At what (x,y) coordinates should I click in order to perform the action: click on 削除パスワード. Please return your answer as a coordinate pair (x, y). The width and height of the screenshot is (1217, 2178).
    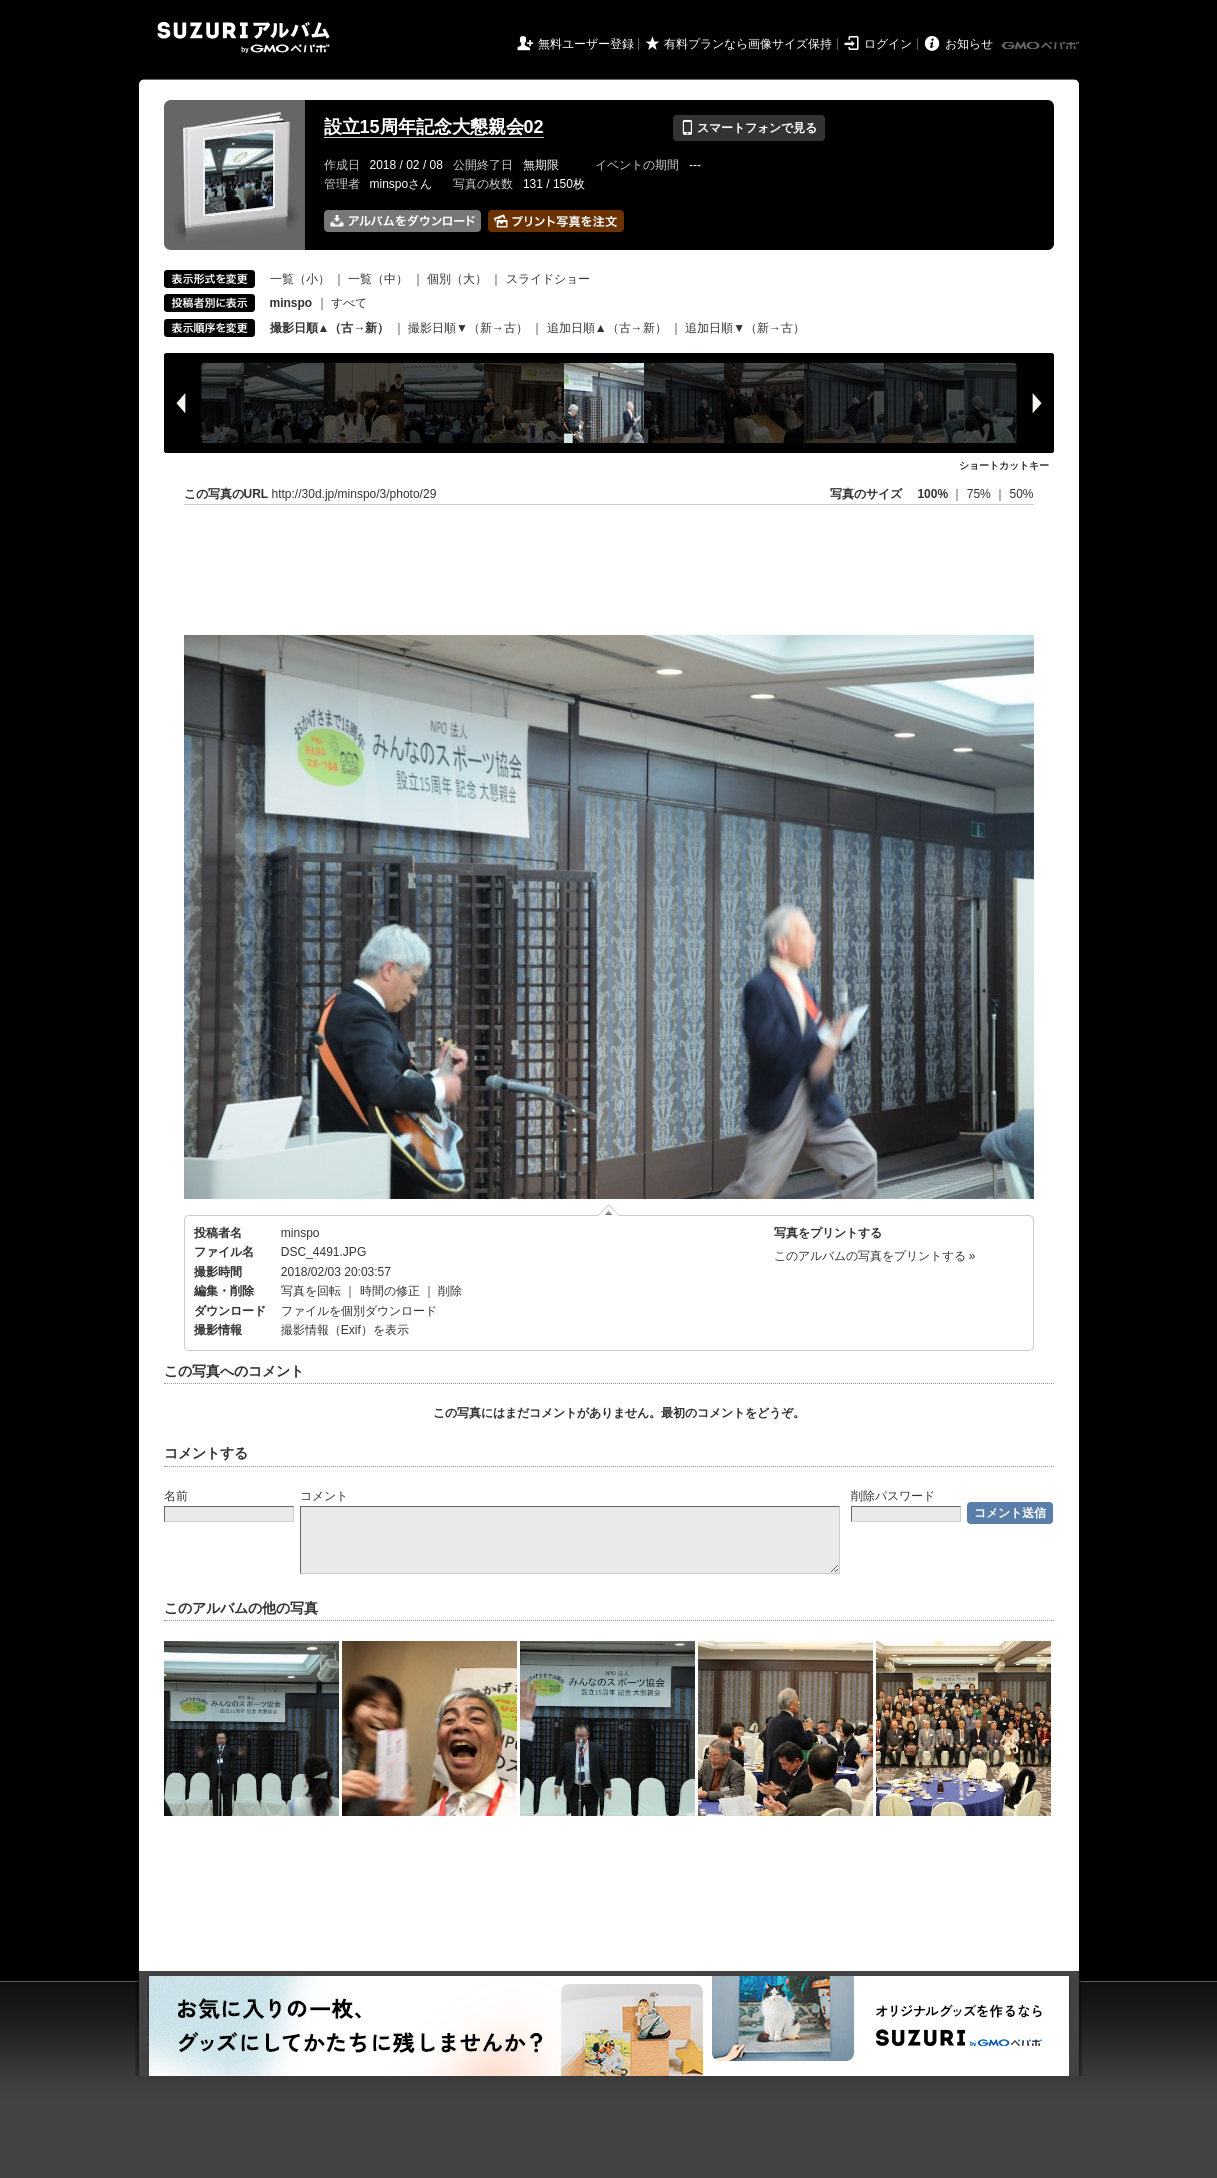
    Looking at the image, I should click on (893, 1496).